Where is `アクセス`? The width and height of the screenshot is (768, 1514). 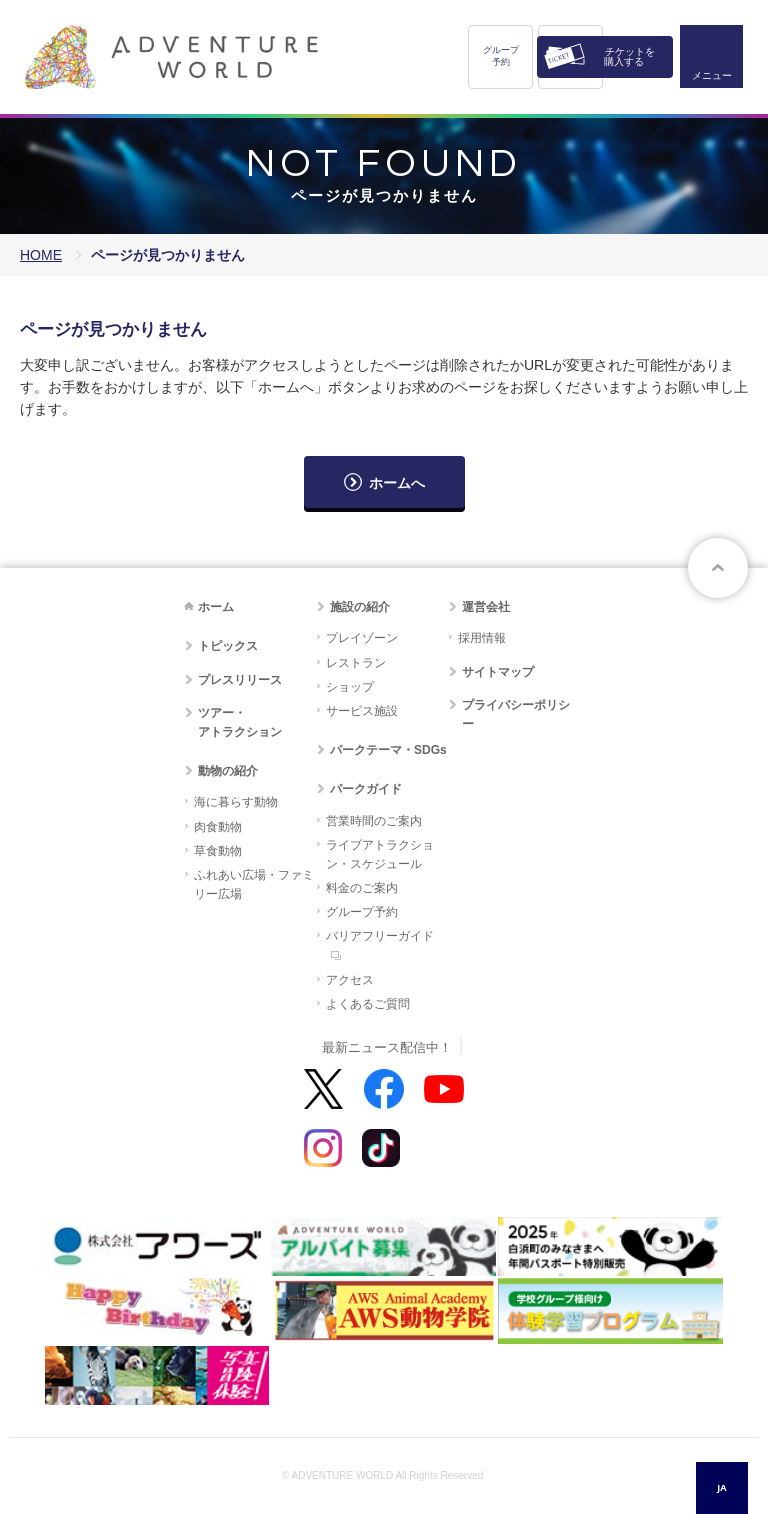 アクセス is located at coordinates (350, 980).